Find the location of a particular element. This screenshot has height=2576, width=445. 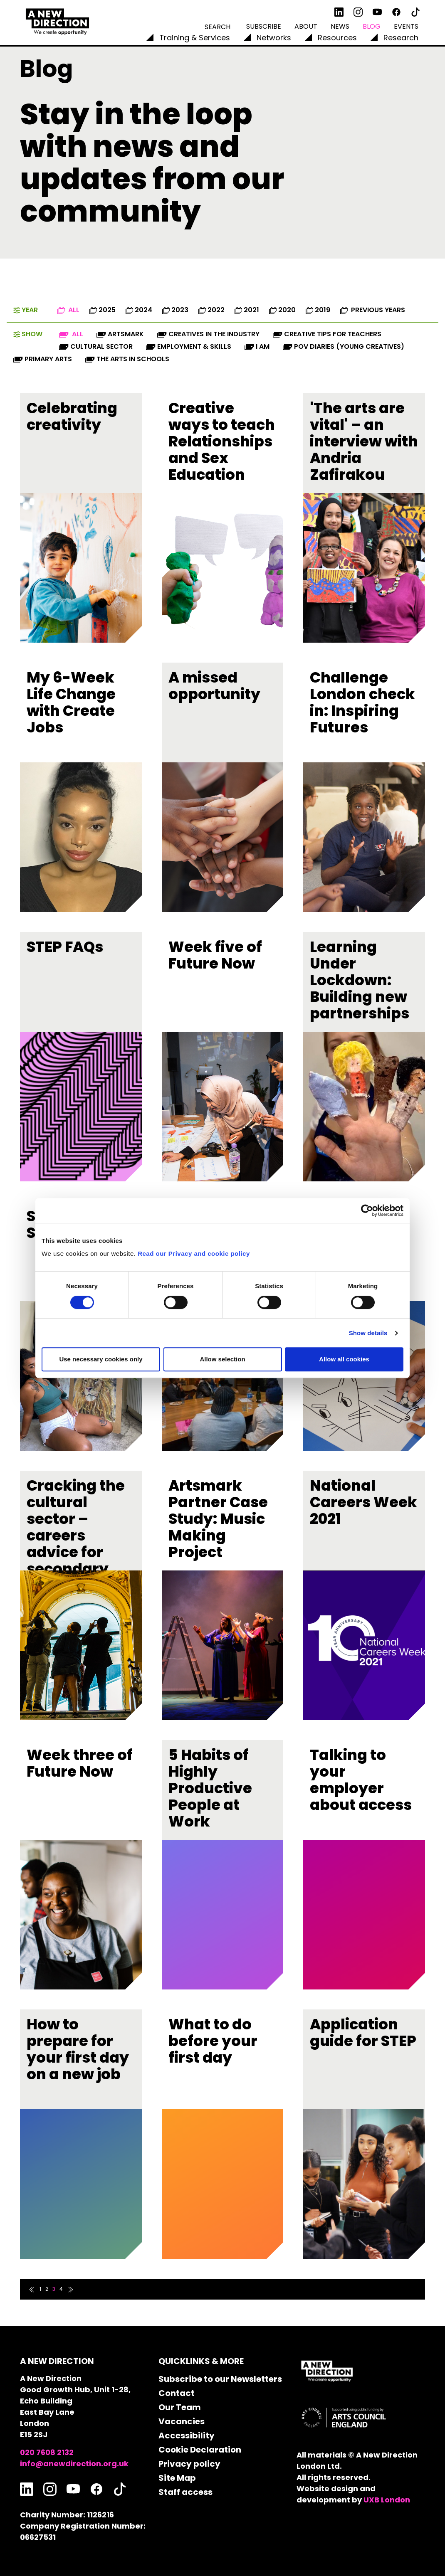

2024 is located at coordinates (139, 310).